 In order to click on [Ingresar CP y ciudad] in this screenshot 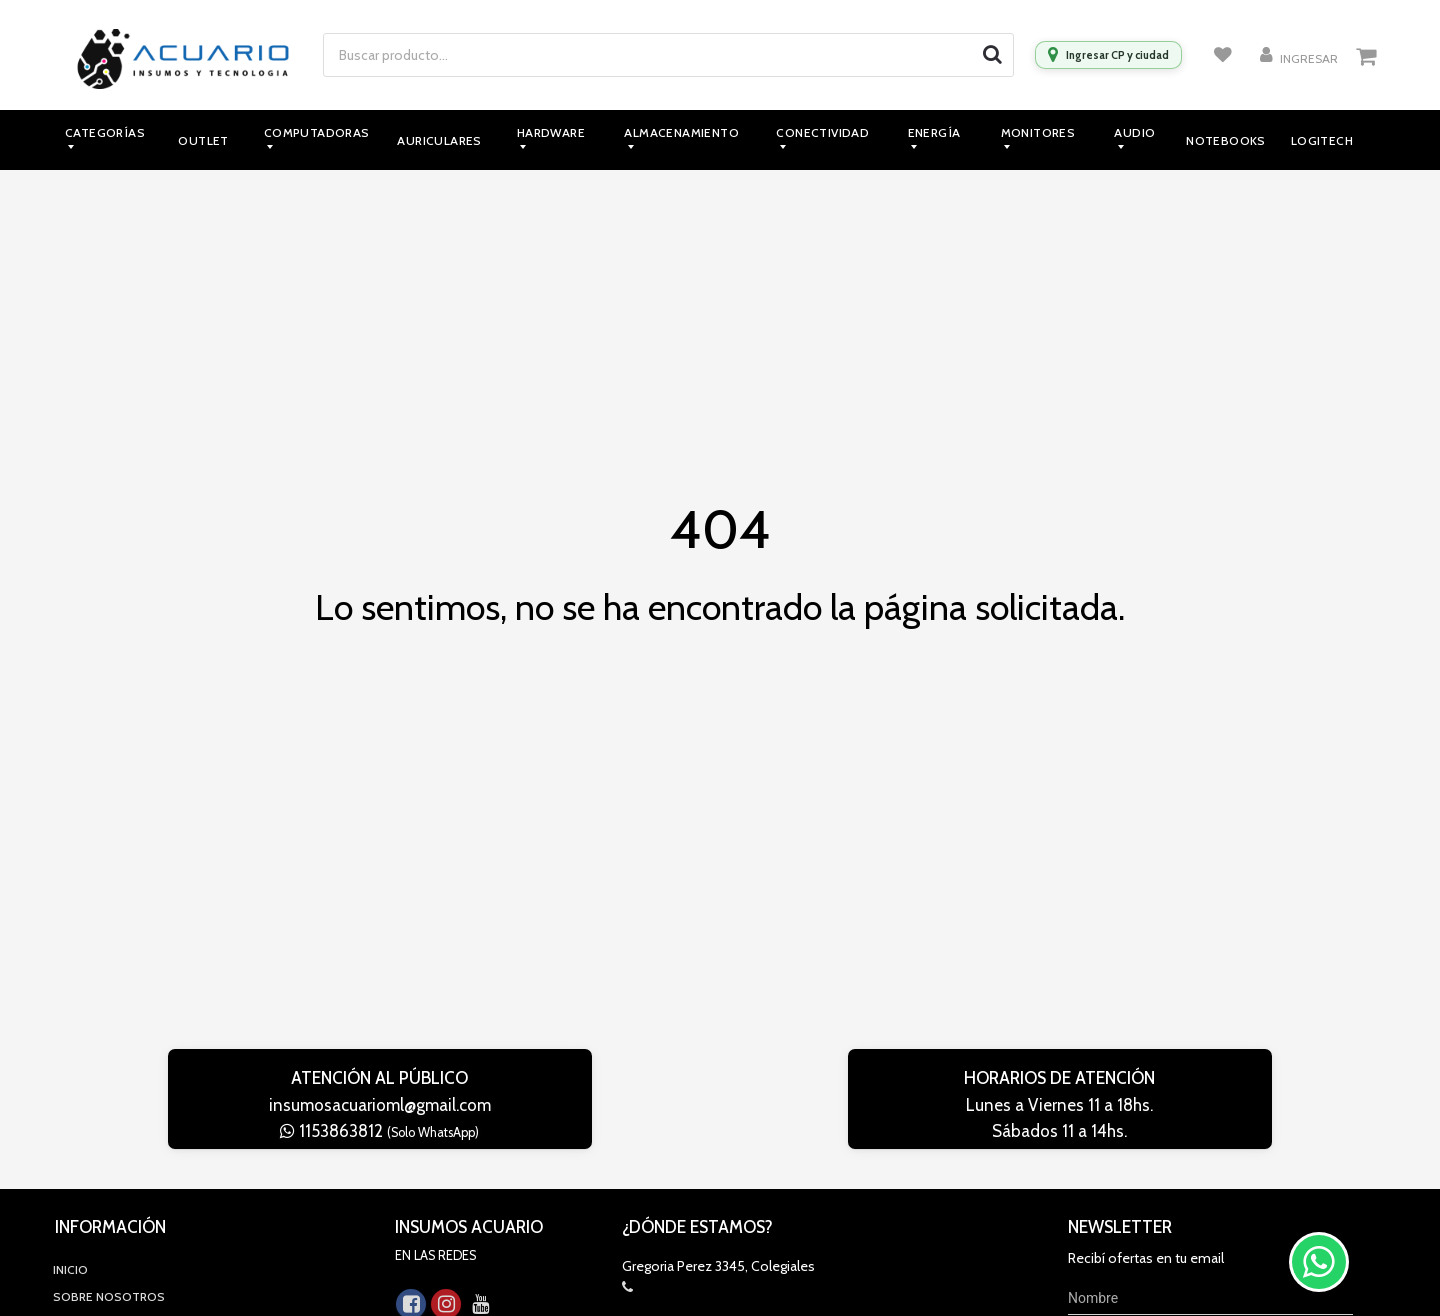, I will do `click(1108, 55)`.